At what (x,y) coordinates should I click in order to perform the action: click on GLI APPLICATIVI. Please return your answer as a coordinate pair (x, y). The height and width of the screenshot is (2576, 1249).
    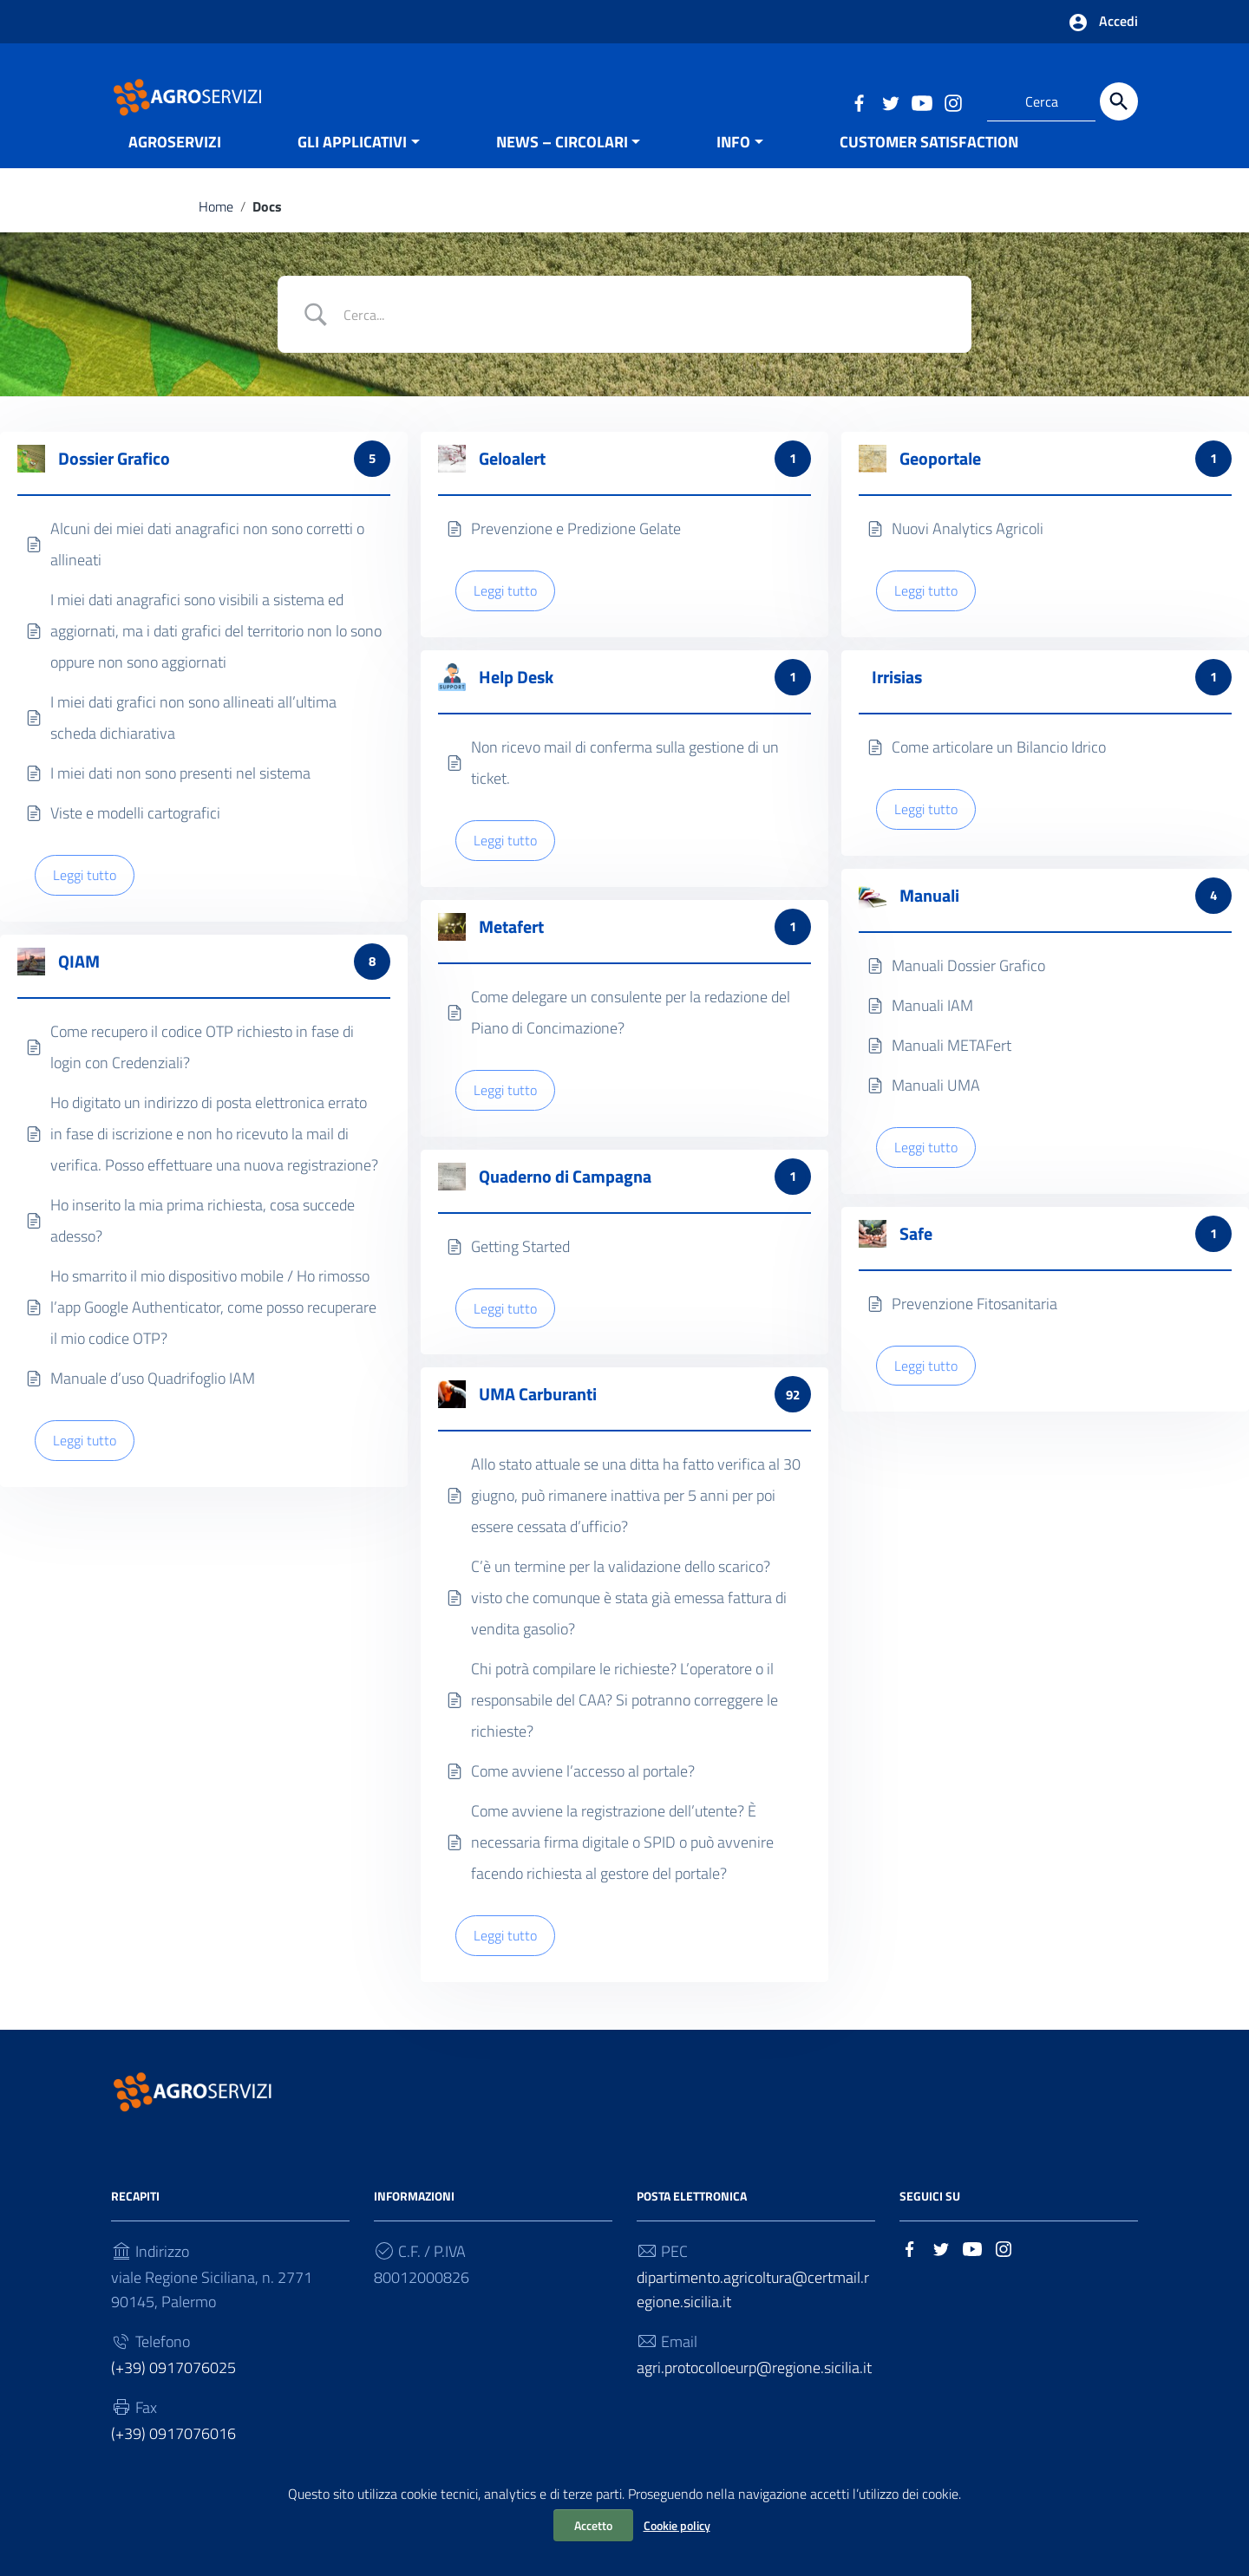
    Looking at the image, I should click on (352, 167).